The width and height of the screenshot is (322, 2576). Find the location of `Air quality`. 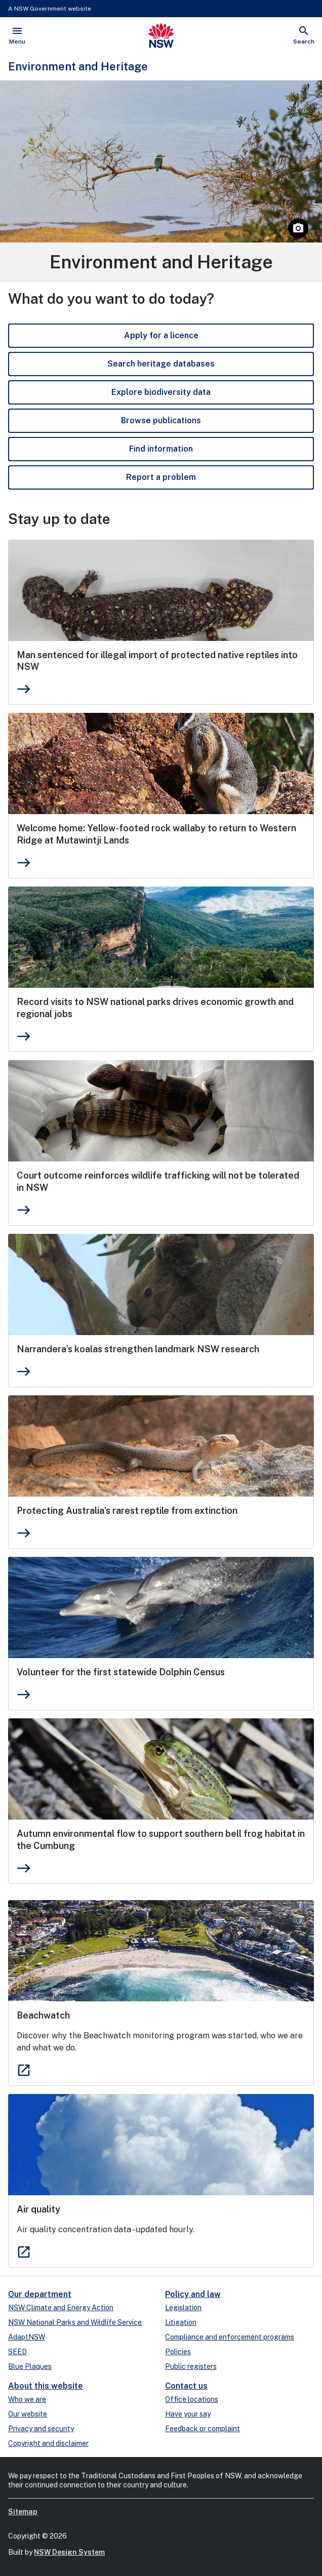

Air quality is located at coordinates (38, 2209).